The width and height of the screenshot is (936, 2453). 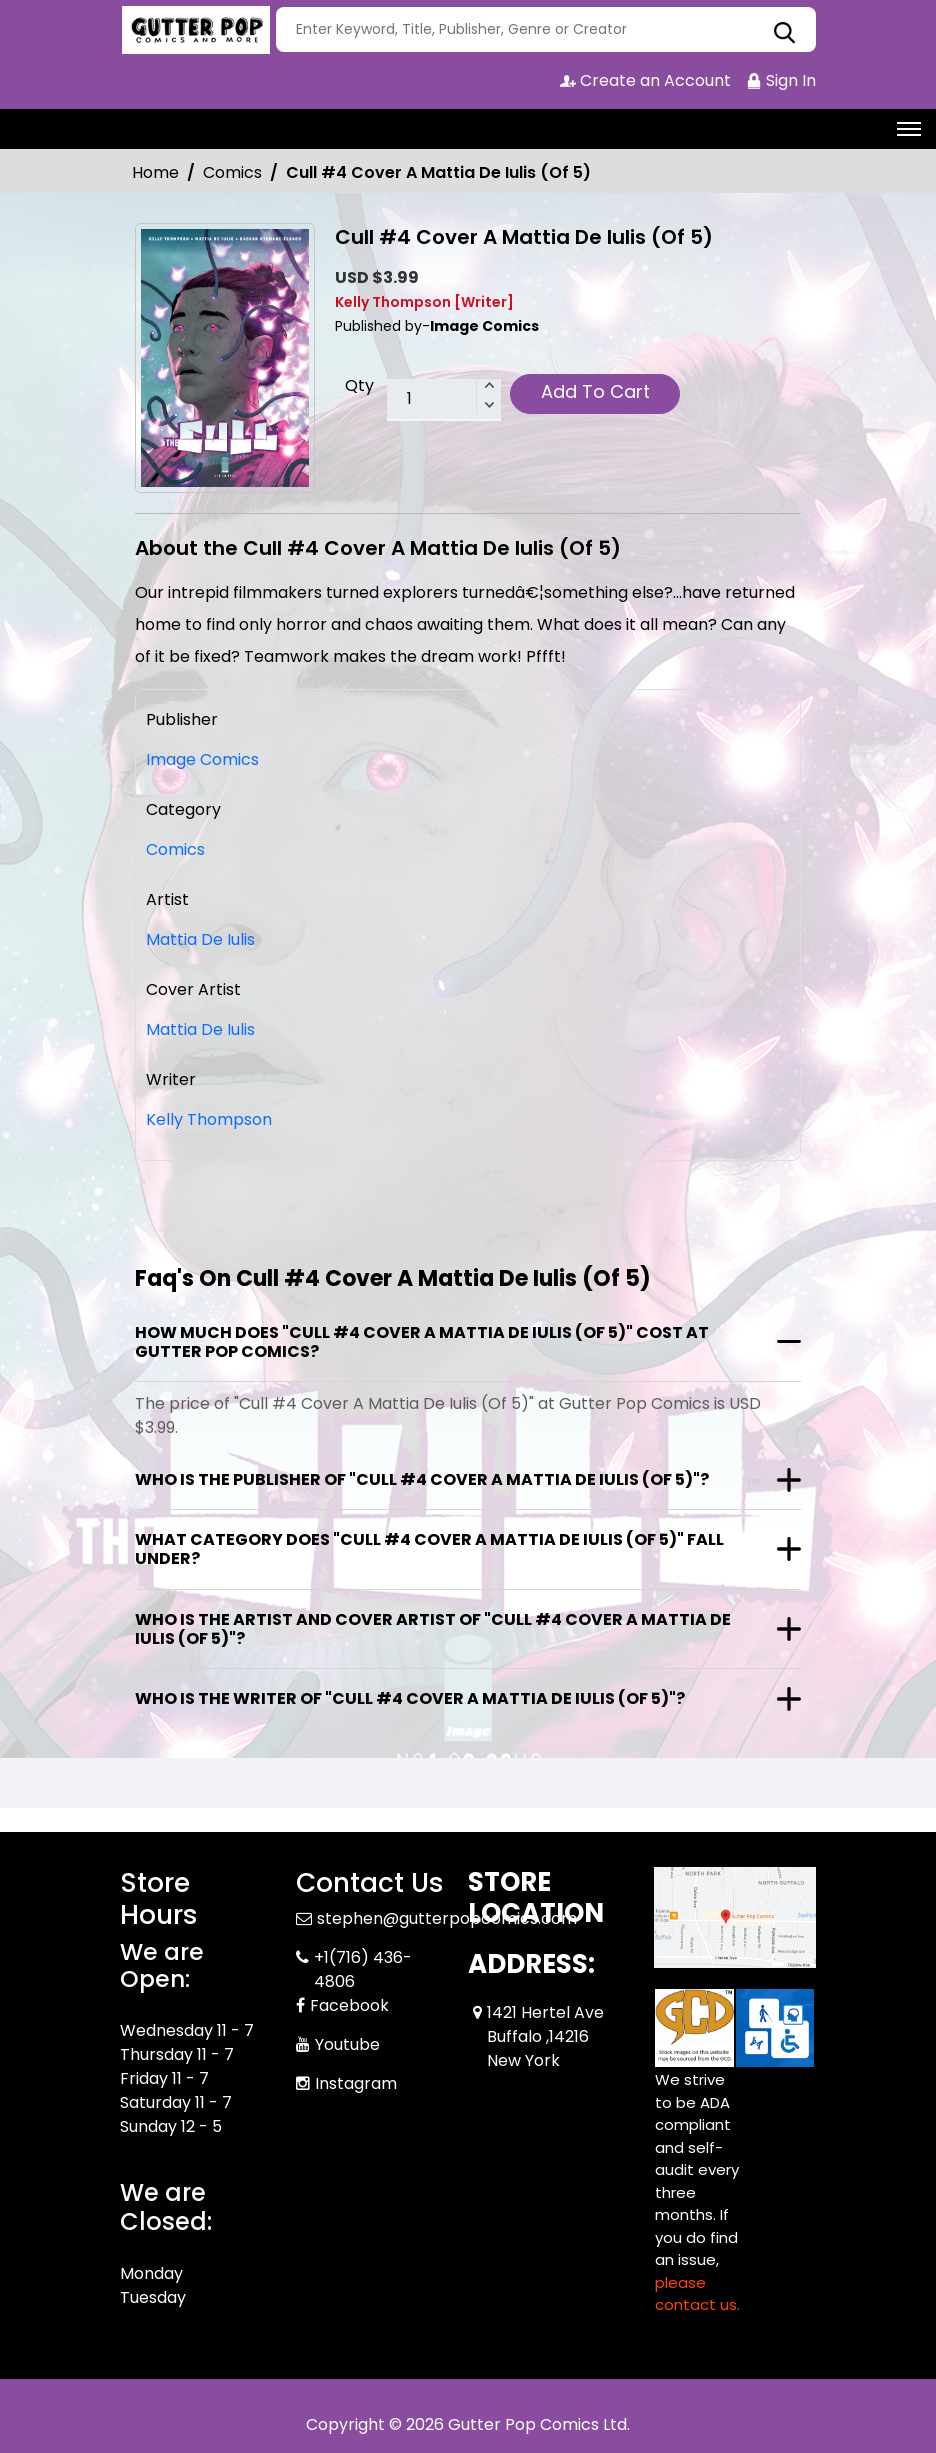 I want to click on Youtube, so click(x=347, y=2044).